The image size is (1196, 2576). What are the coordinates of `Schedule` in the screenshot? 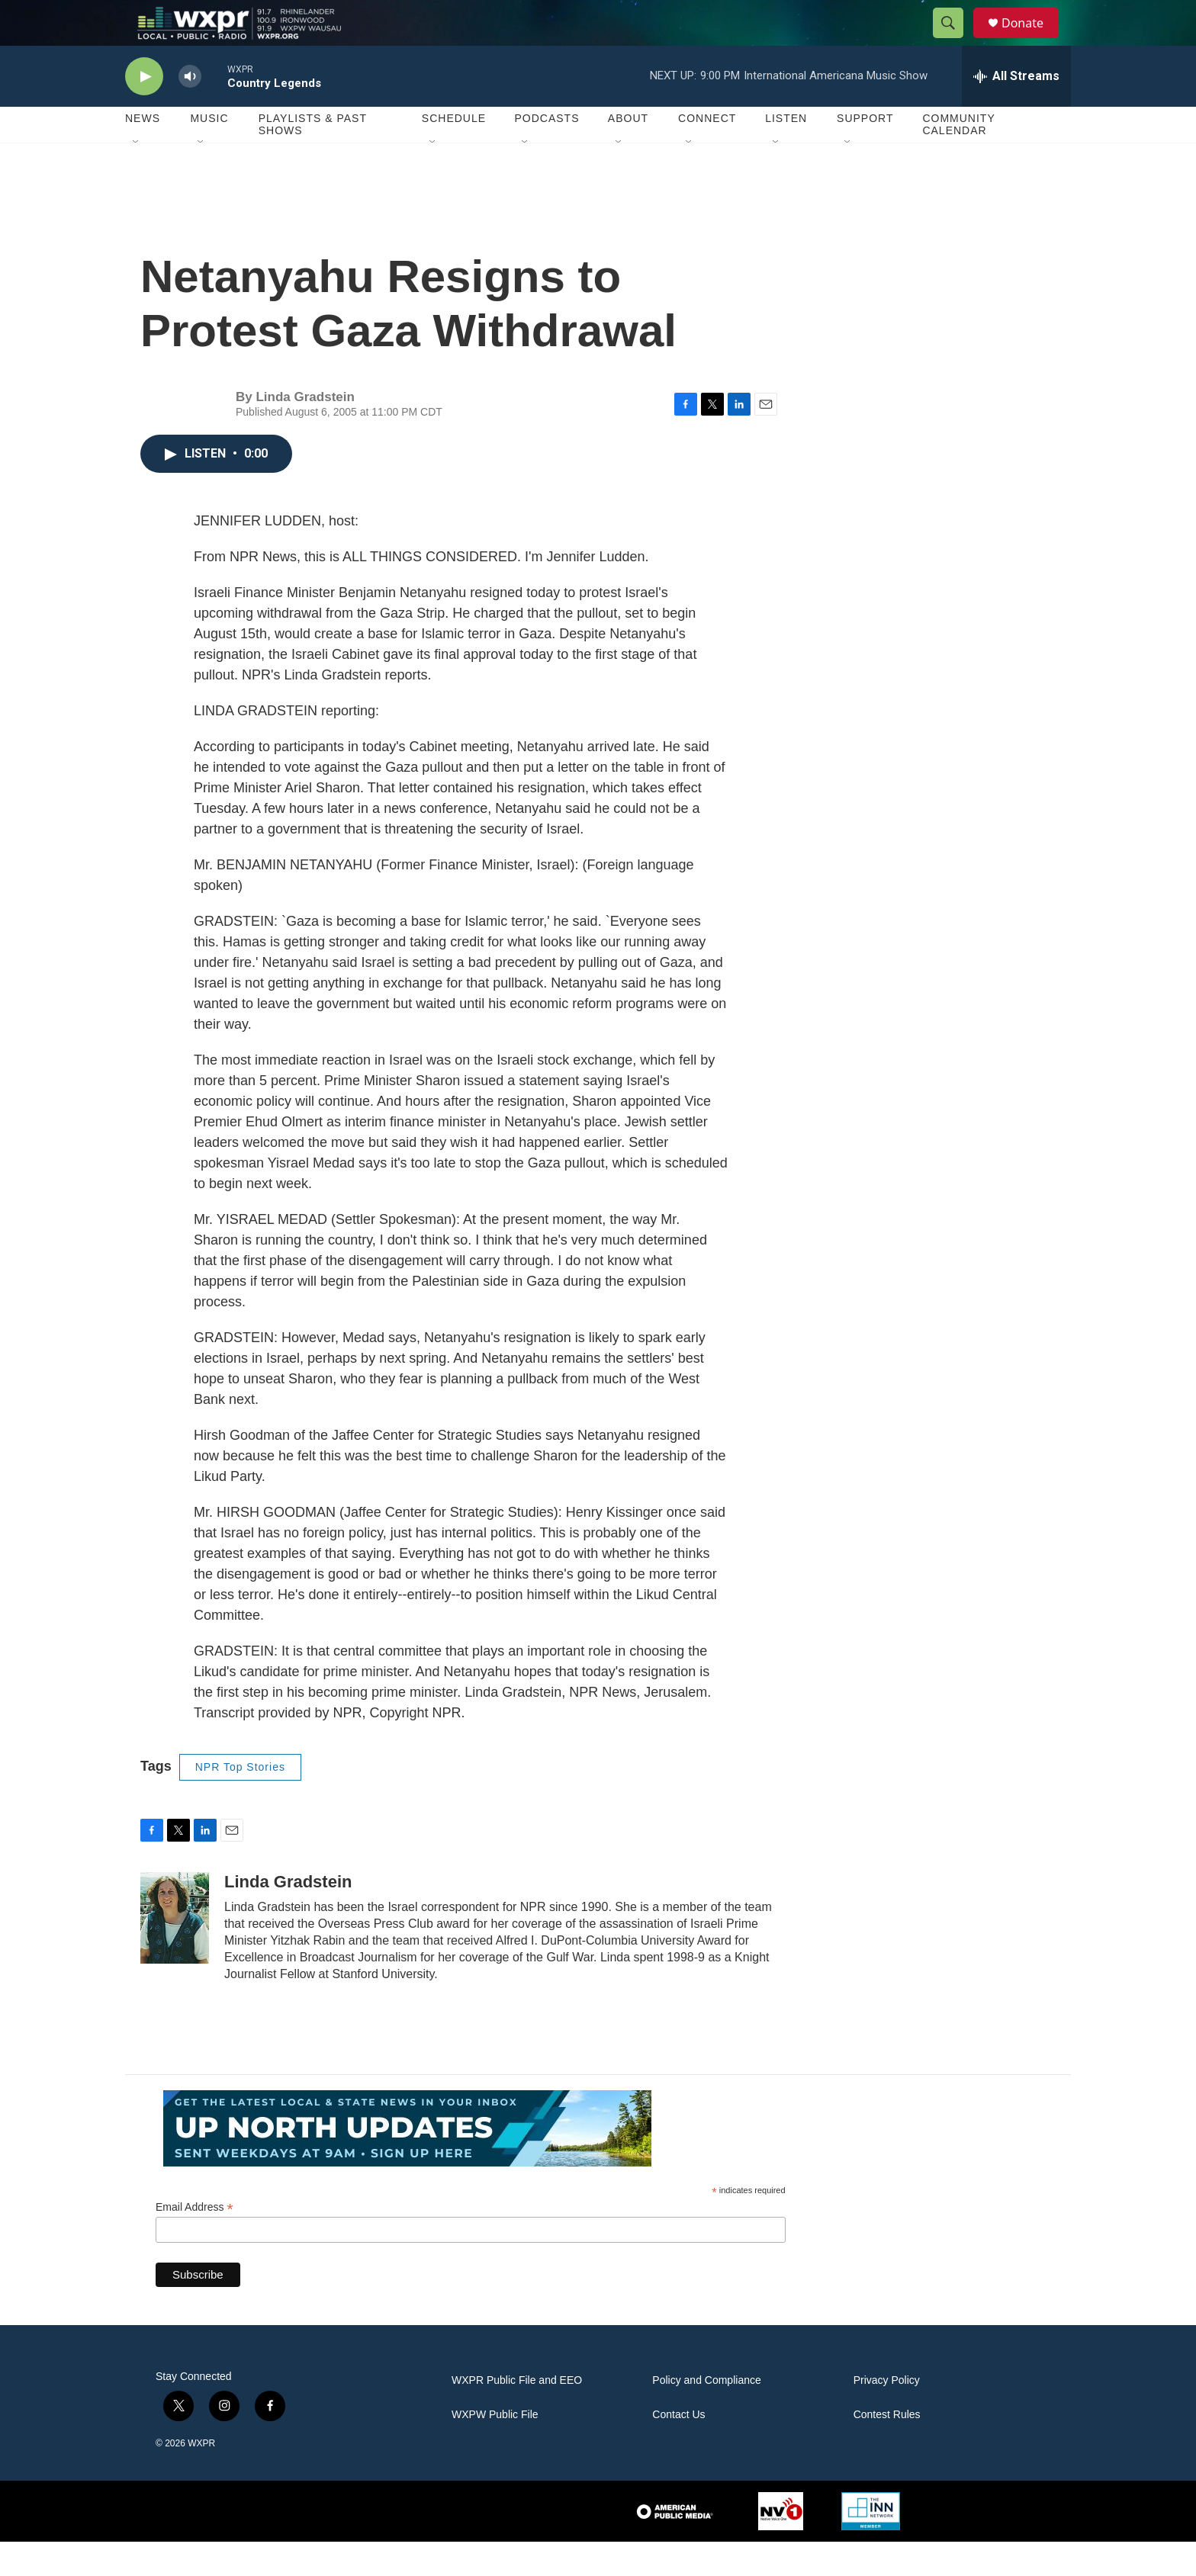 It's located at (454, 152).